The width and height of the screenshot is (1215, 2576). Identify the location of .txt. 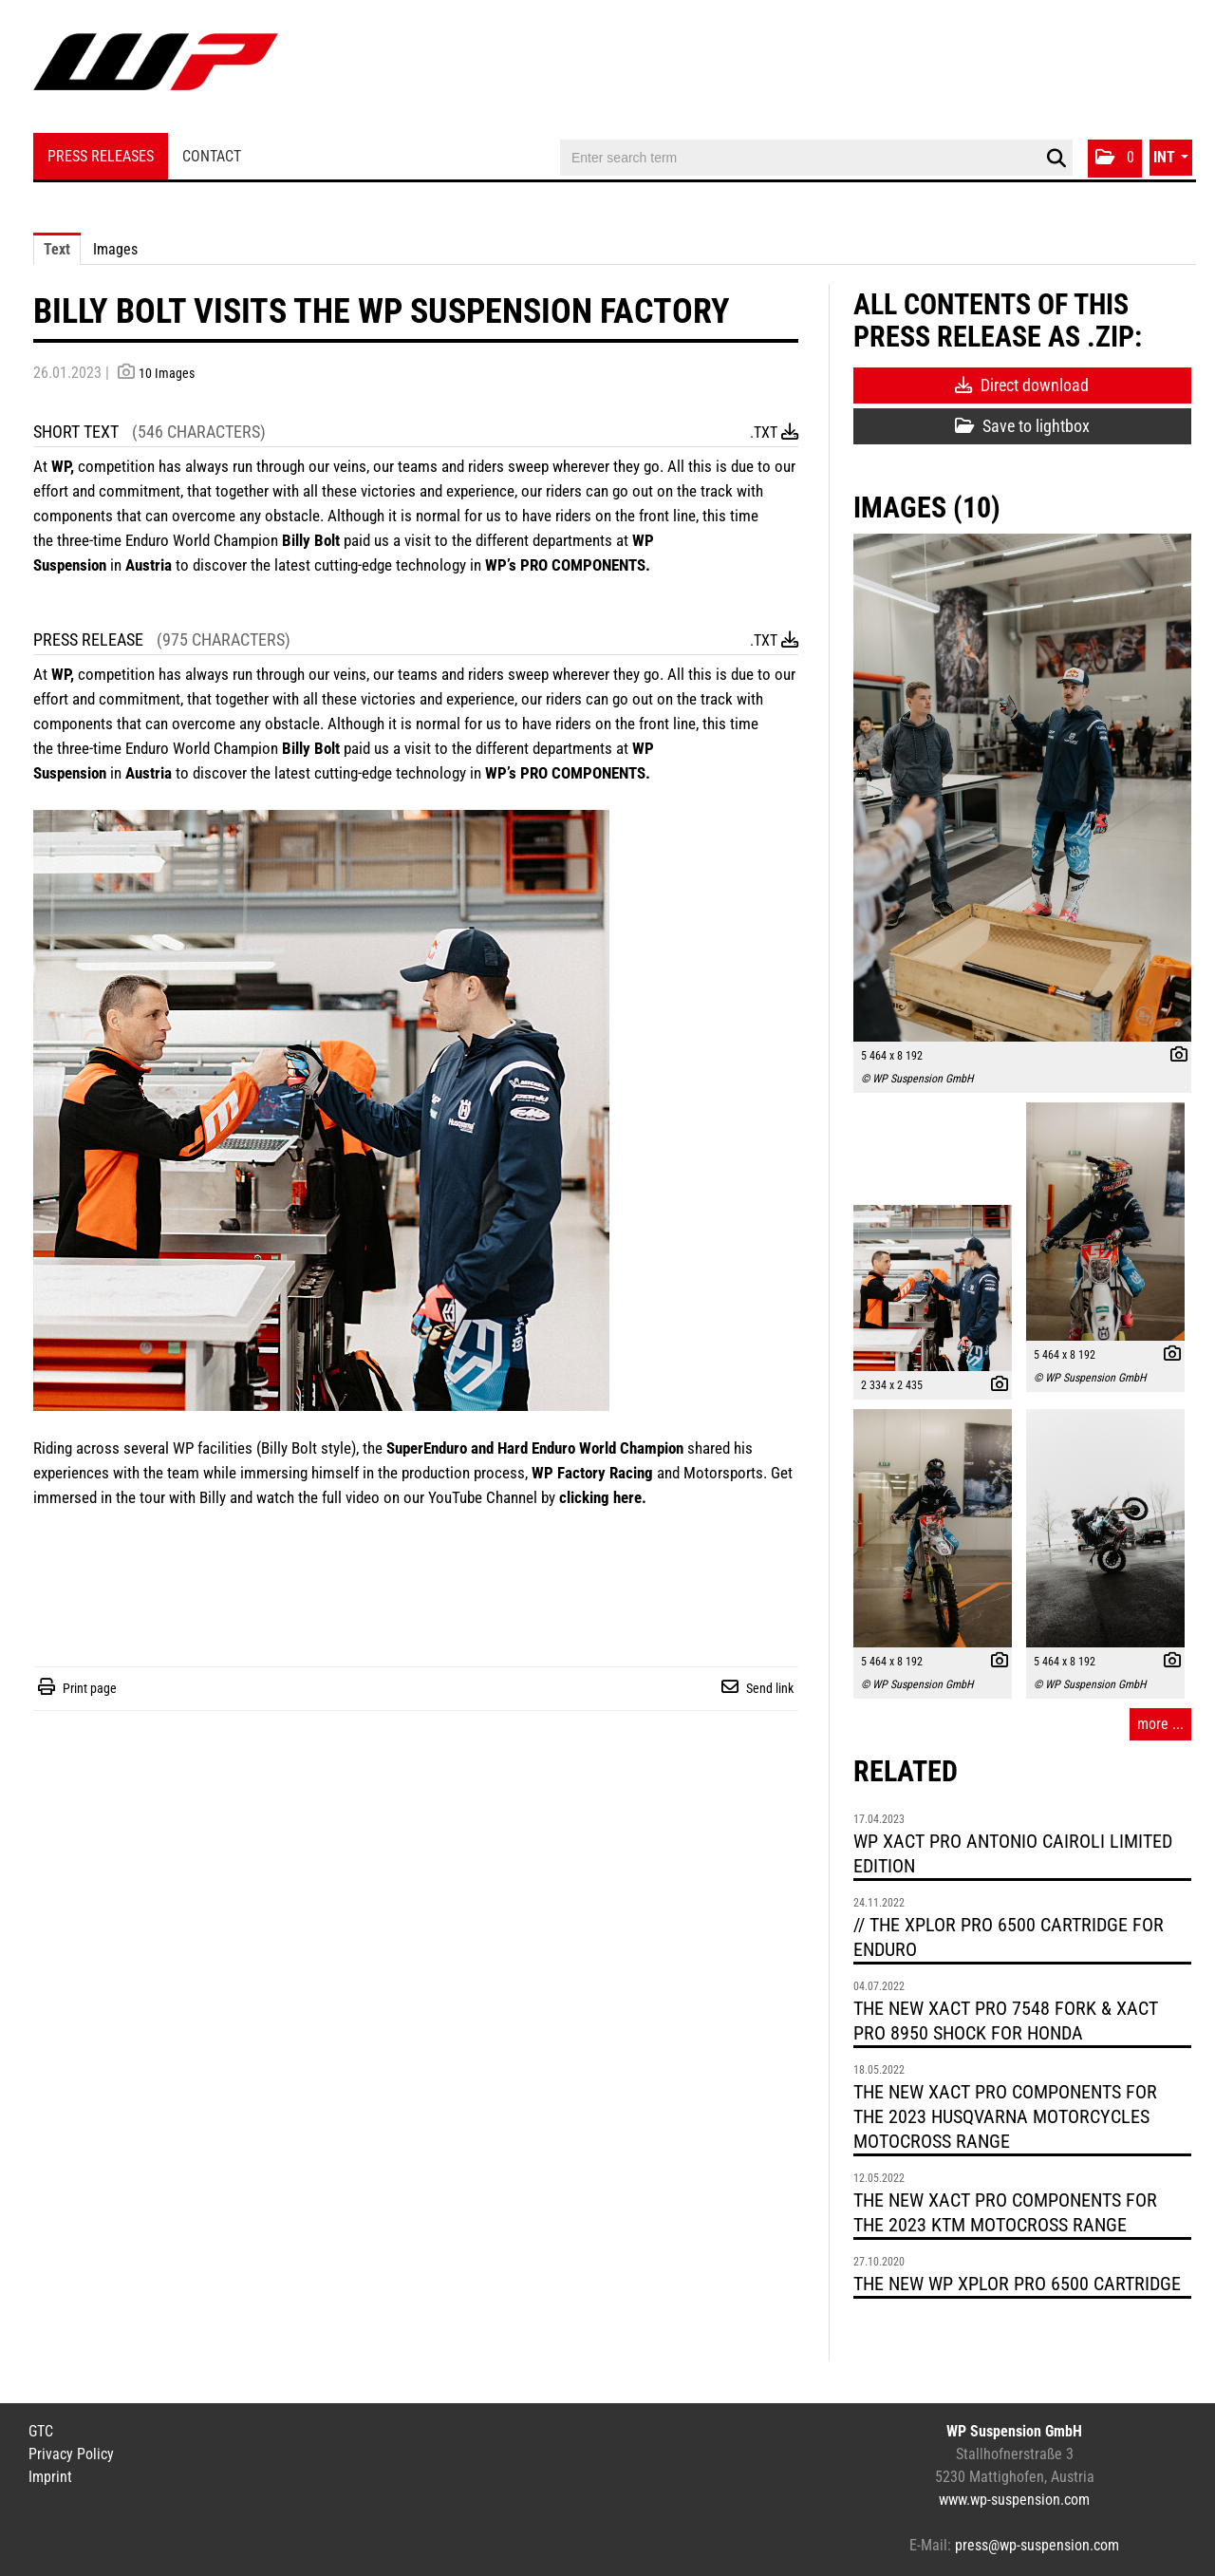
(774, 432).